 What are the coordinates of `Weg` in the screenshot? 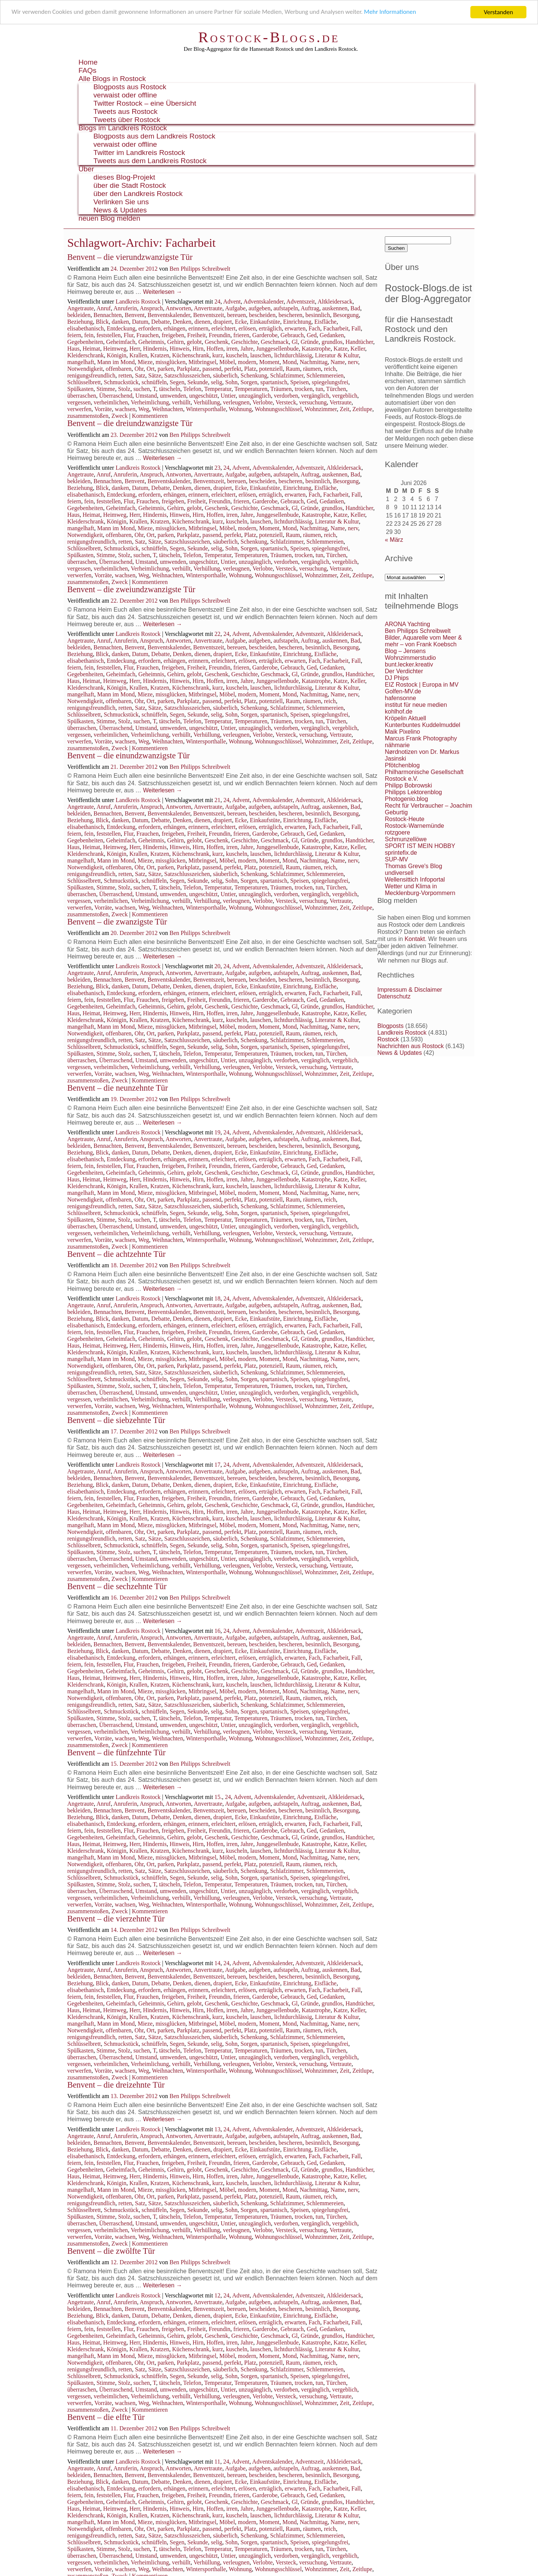 It's located at (143, 409).